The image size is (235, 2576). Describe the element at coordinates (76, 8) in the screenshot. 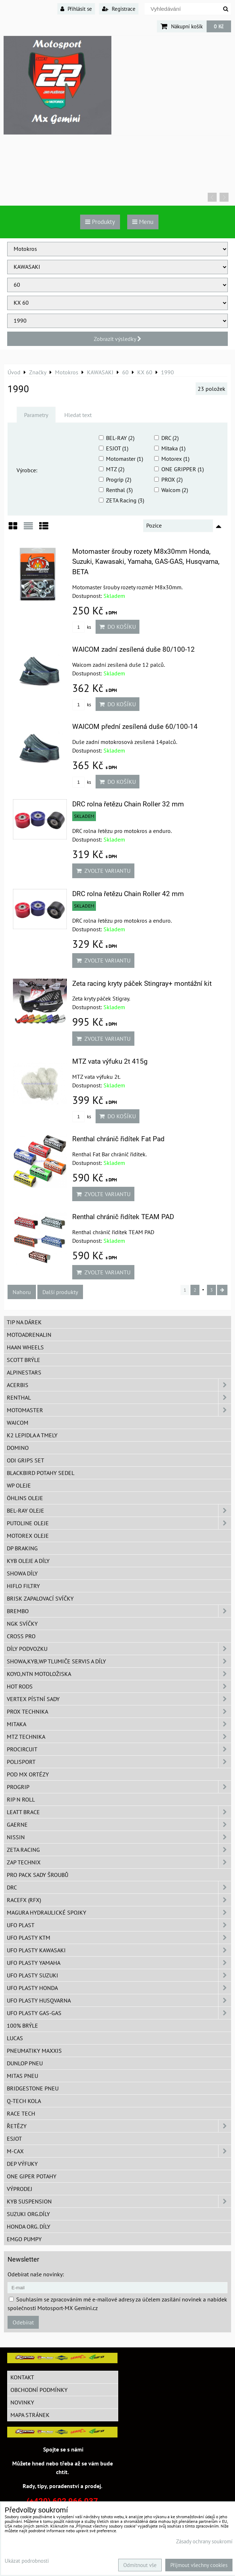

I see `Přihlásit se` at that location.